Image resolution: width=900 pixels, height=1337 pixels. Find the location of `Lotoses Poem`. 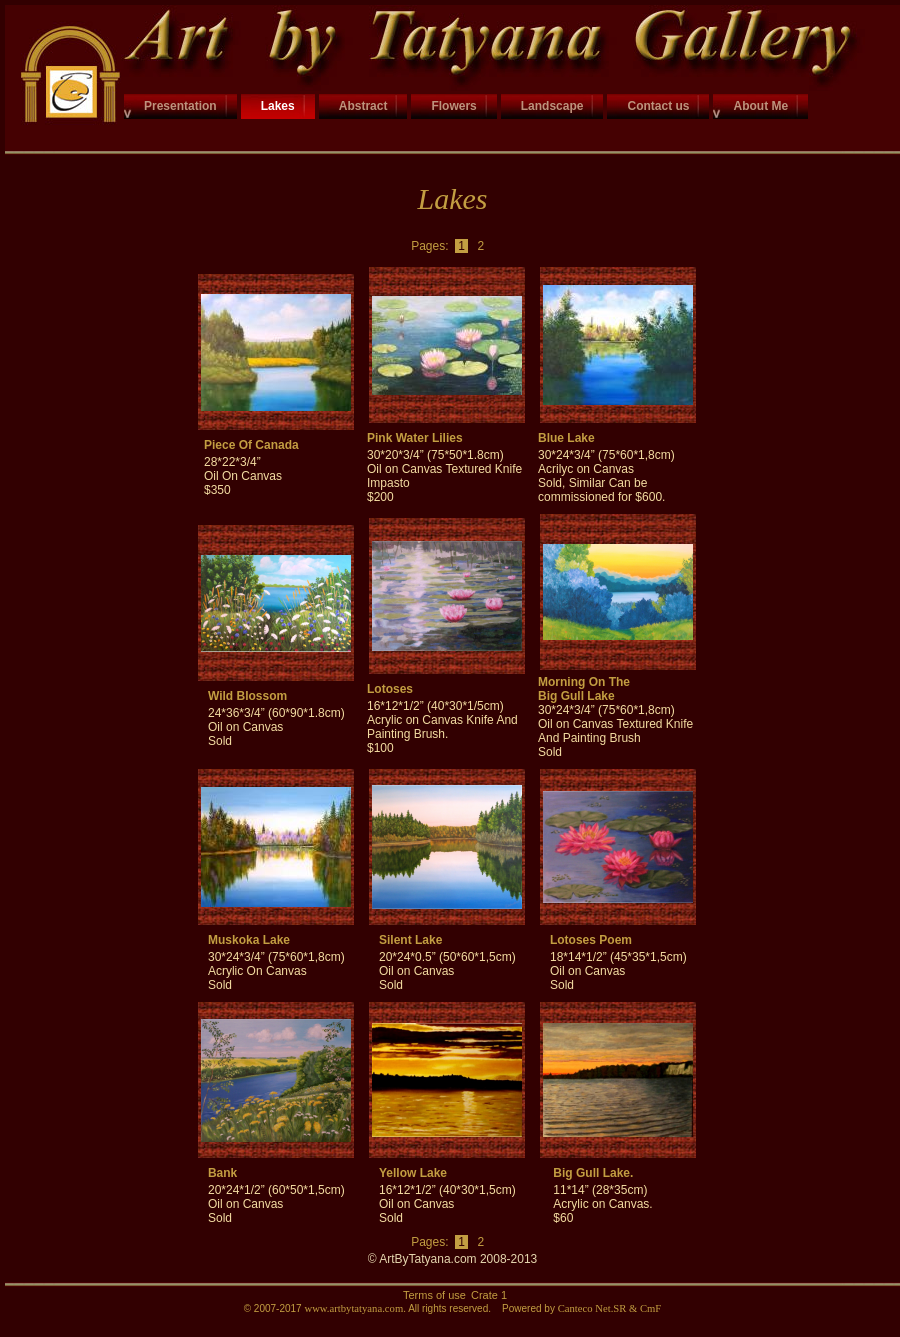

Lotoses Poem is located at coordinates (591, 940).